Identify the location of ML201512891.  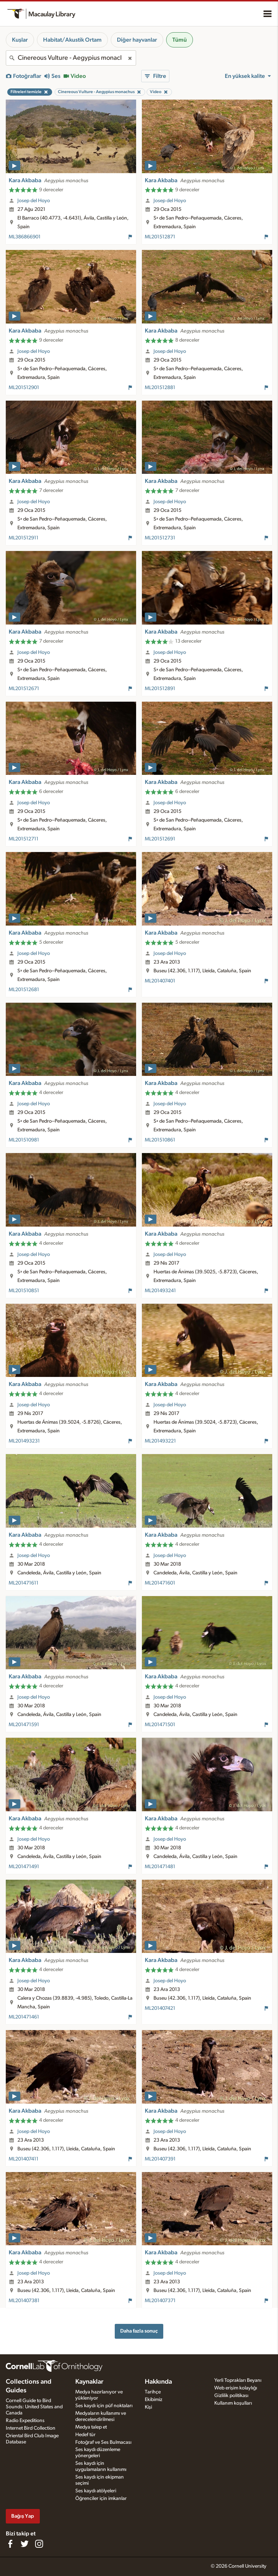
(160, 688).